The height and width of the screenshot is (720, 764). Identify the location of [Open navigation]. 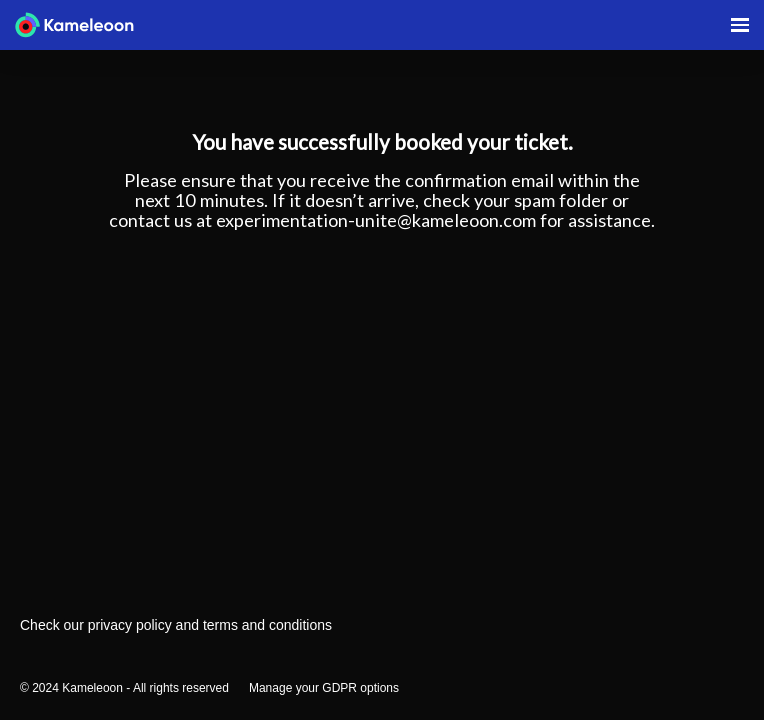
(740, 25).